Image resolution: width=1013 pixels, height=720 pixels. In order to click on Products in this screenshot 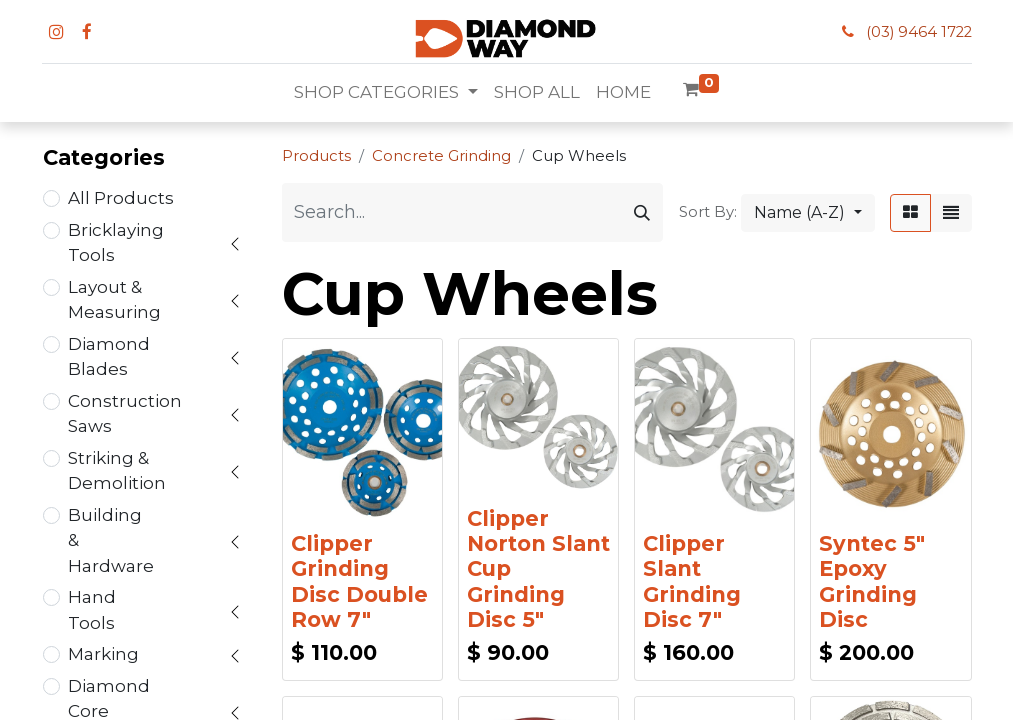, I will do `click(316, 156)`.